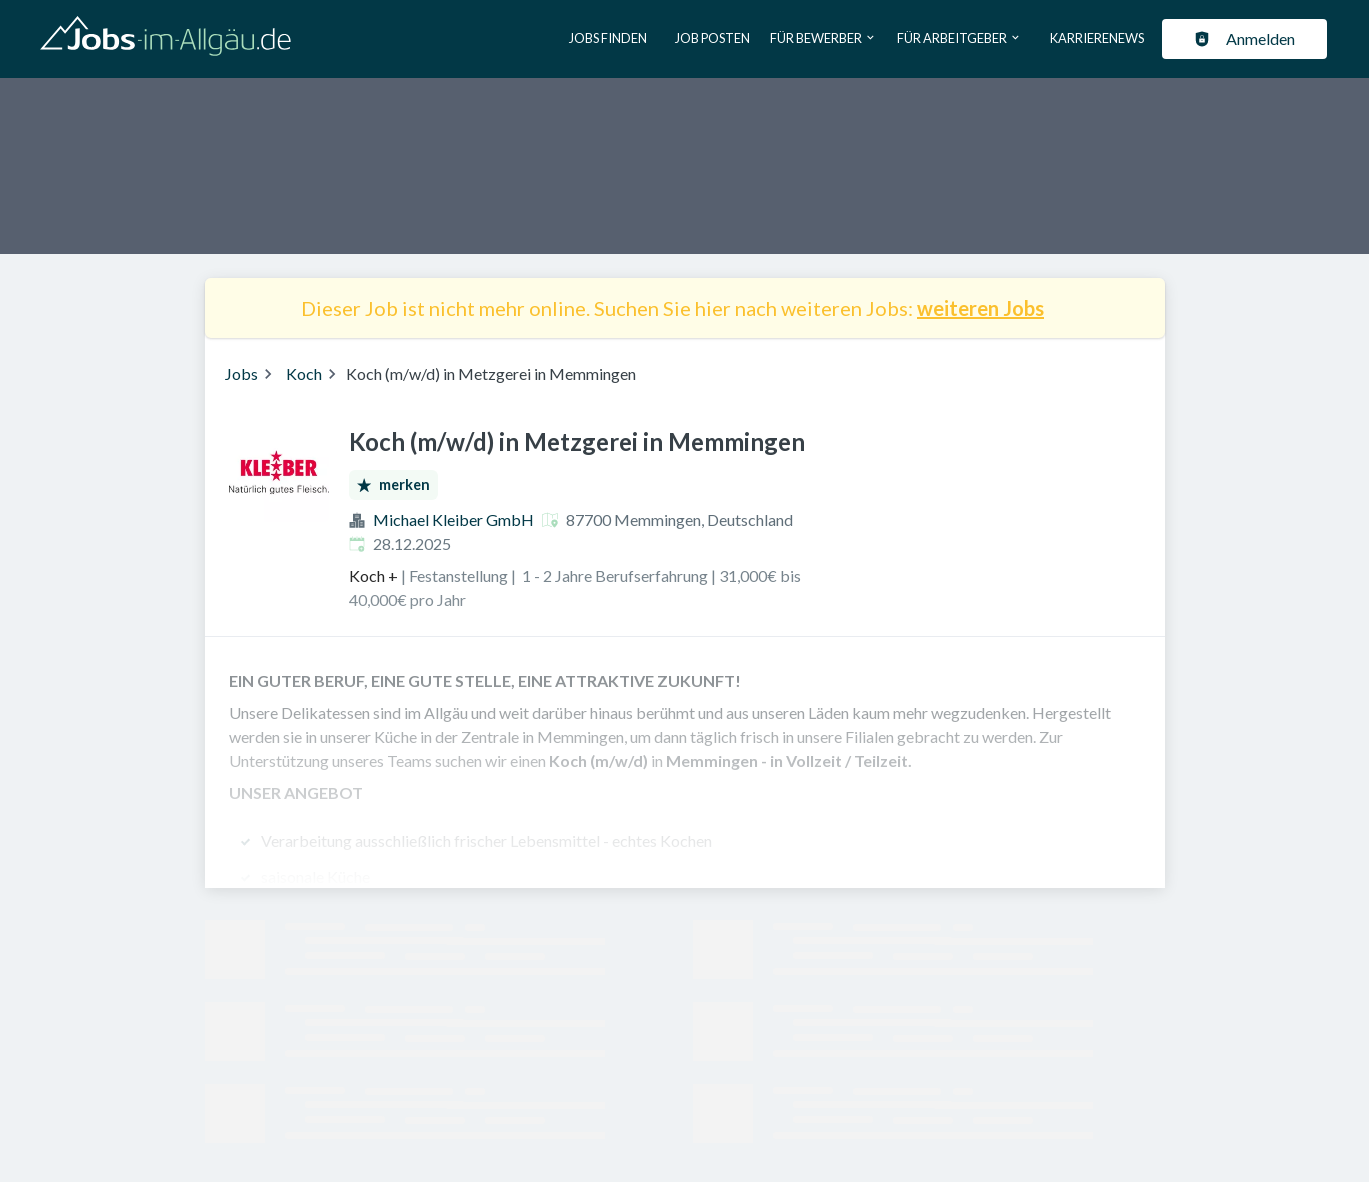 The width and height of the screenshot is (1369, 1182). Describe the element at coordinates (712, 38) in the screenshot. I see `Job posten` at that location.